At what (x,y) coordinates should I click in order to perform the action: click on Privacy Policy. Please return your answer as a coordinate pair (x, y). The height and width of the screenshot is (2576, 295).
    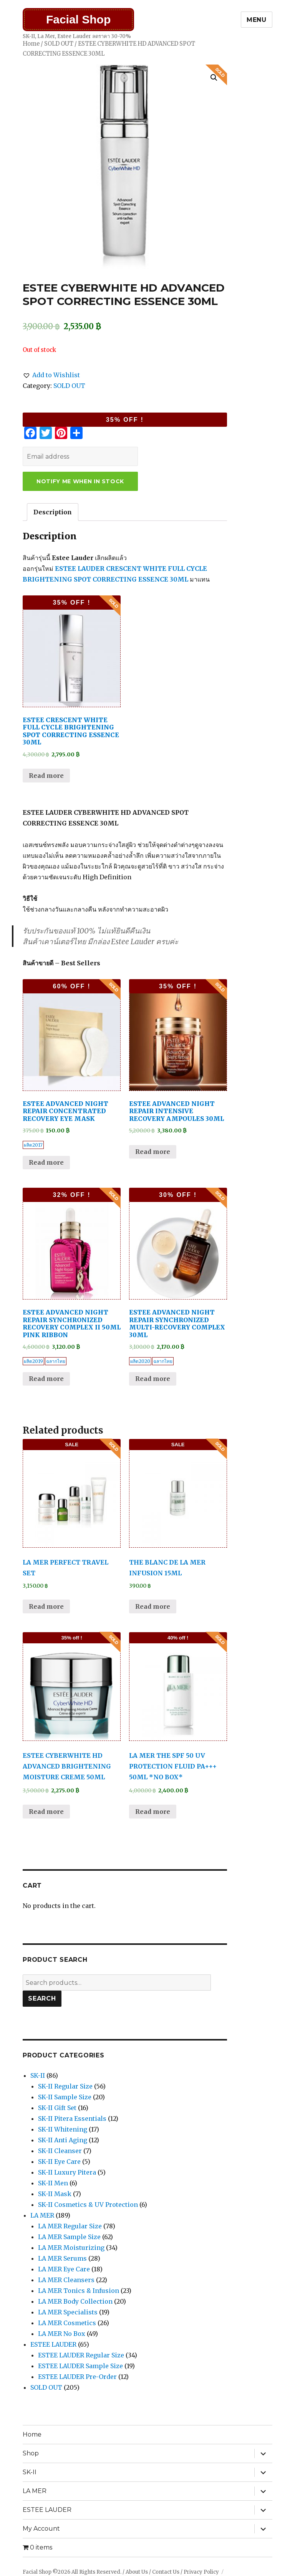
    Looking at the image, I should click on (201, 2572).